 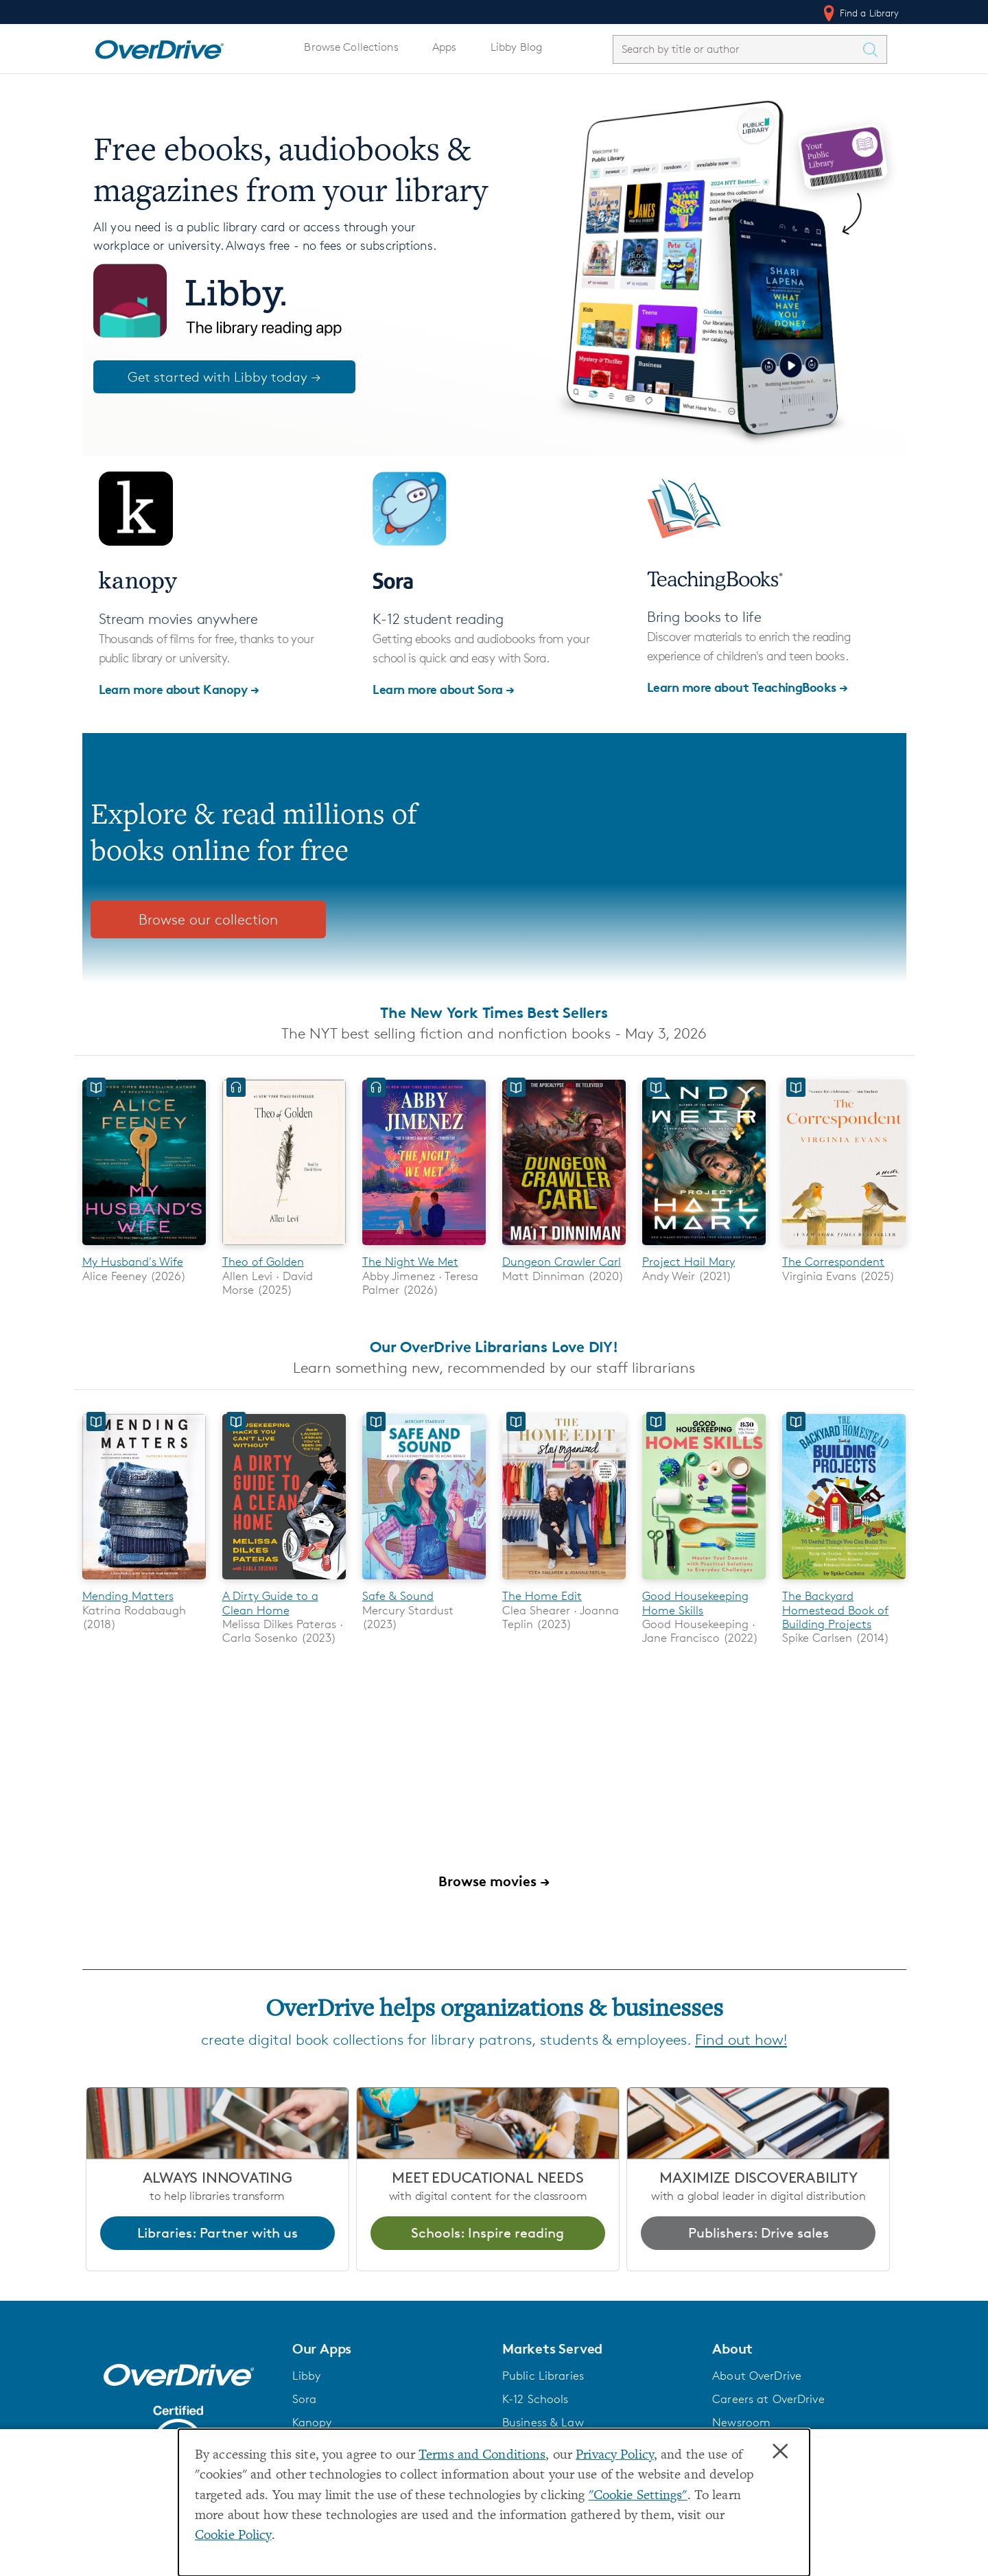 I want to click on Get started with Libby today →, so click(x=224, y=377).